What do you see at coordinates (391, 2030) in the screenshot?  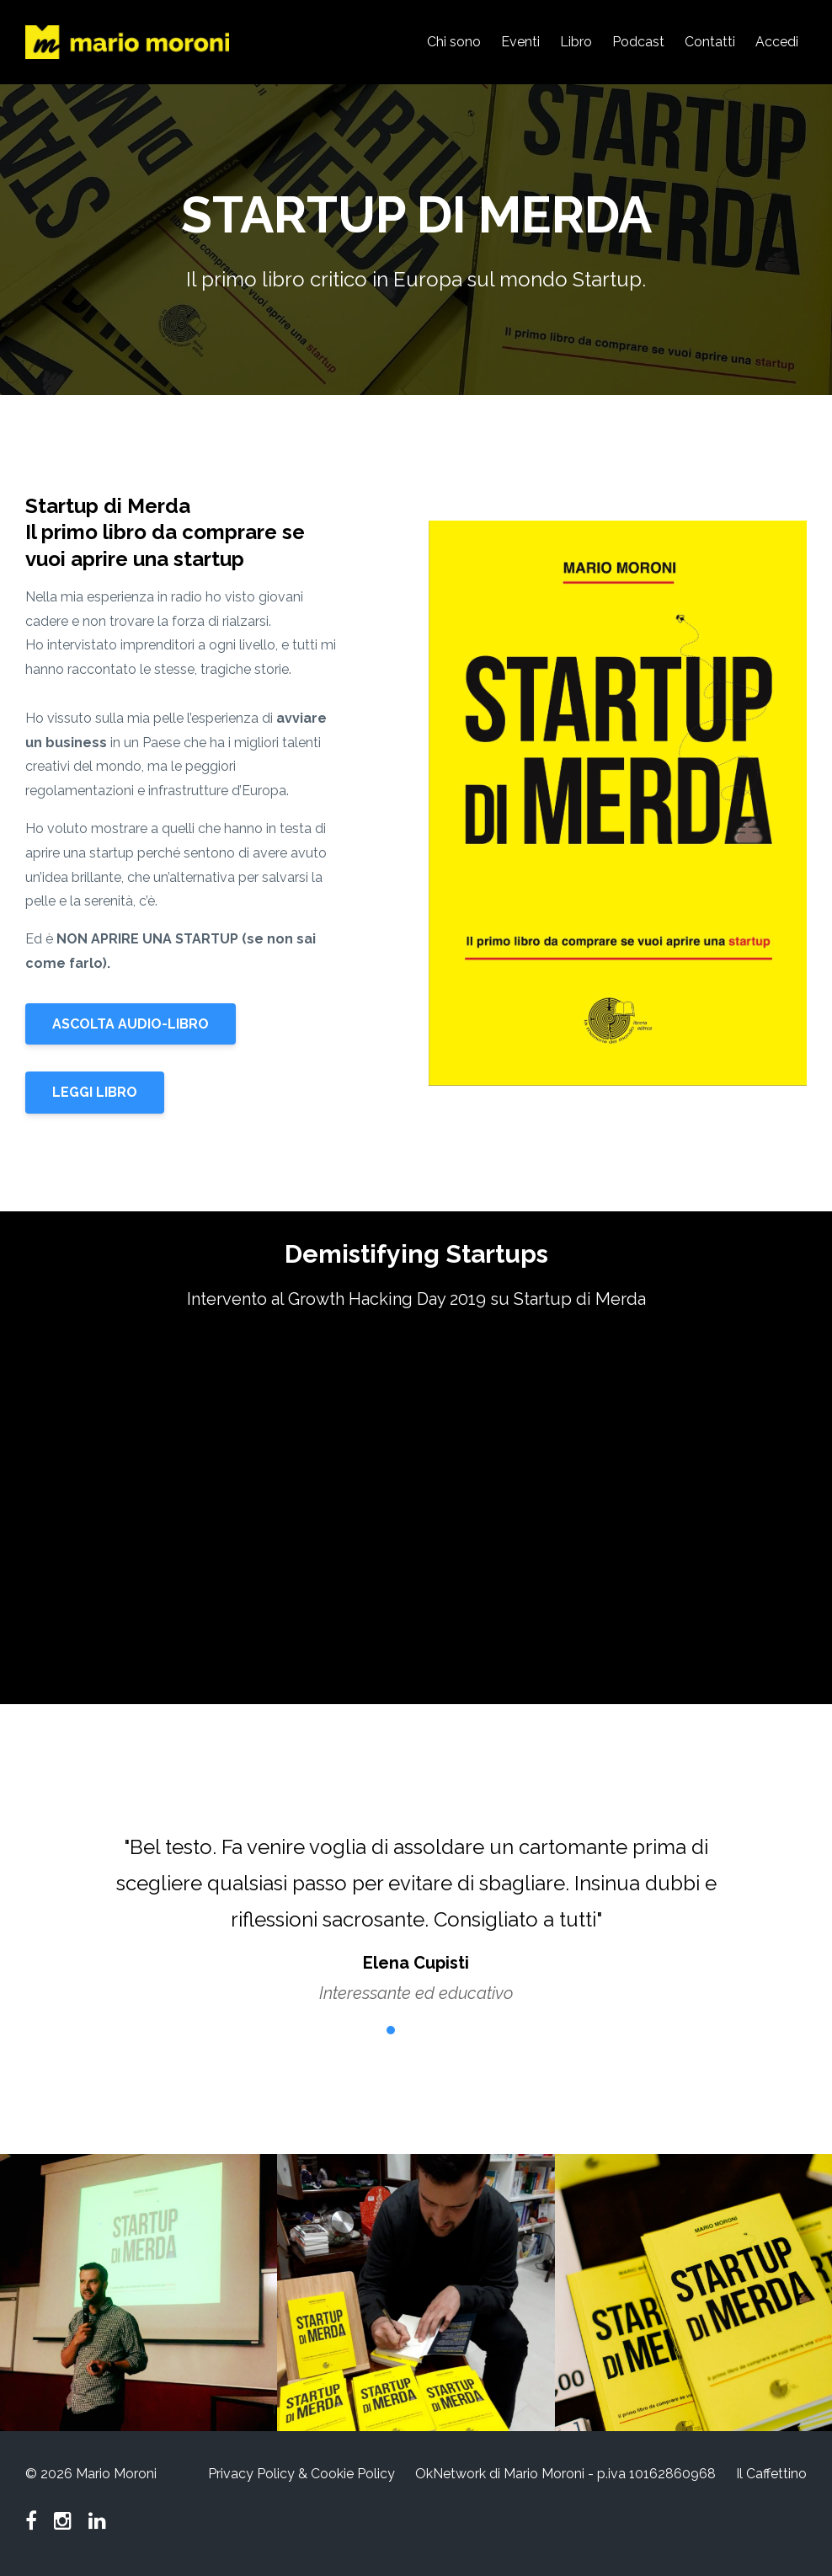 I see `2 [button]` at bounding box center [391, 2030].